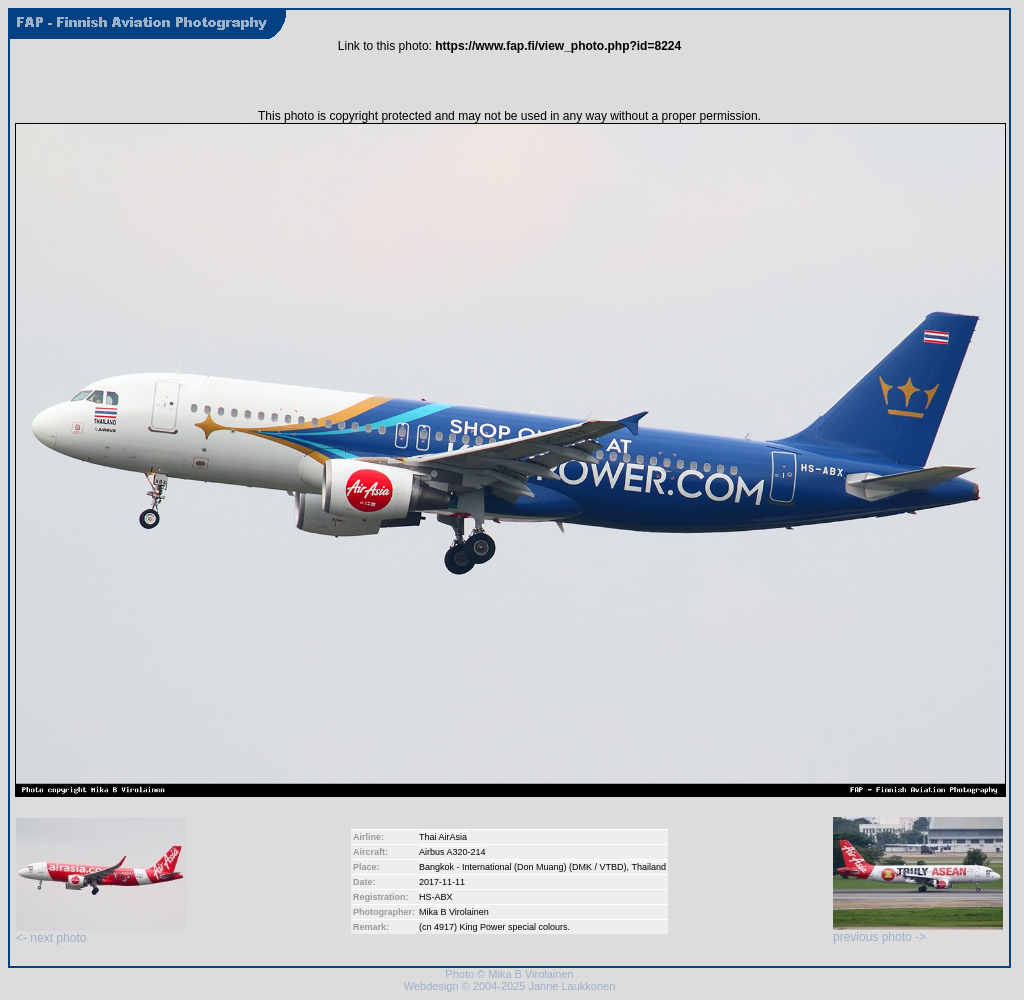  Describe the element at coordinates (452, 852) in the screenshot. I see `Airbus A320-214` at that location.